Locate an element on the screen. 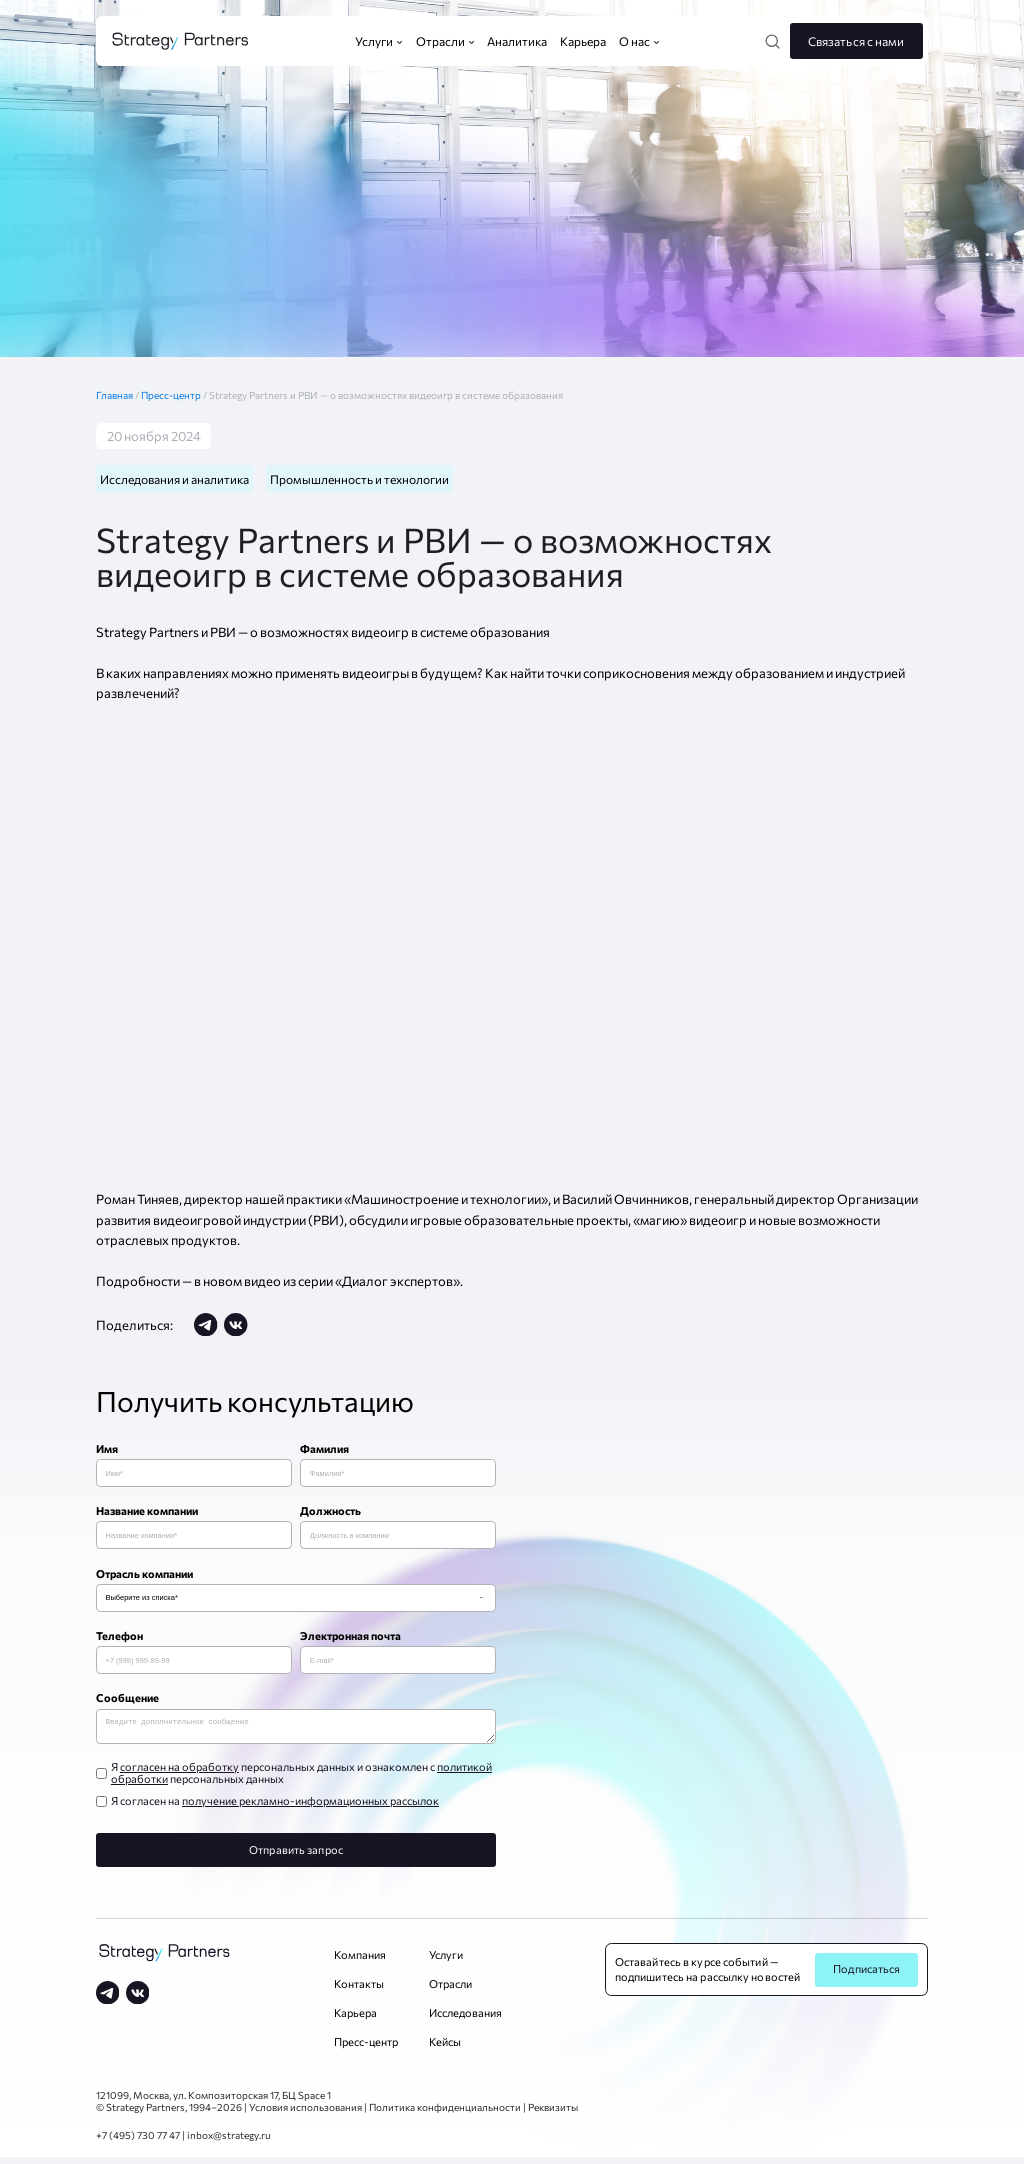  Кейсы is located at coordinates (445, 2048).